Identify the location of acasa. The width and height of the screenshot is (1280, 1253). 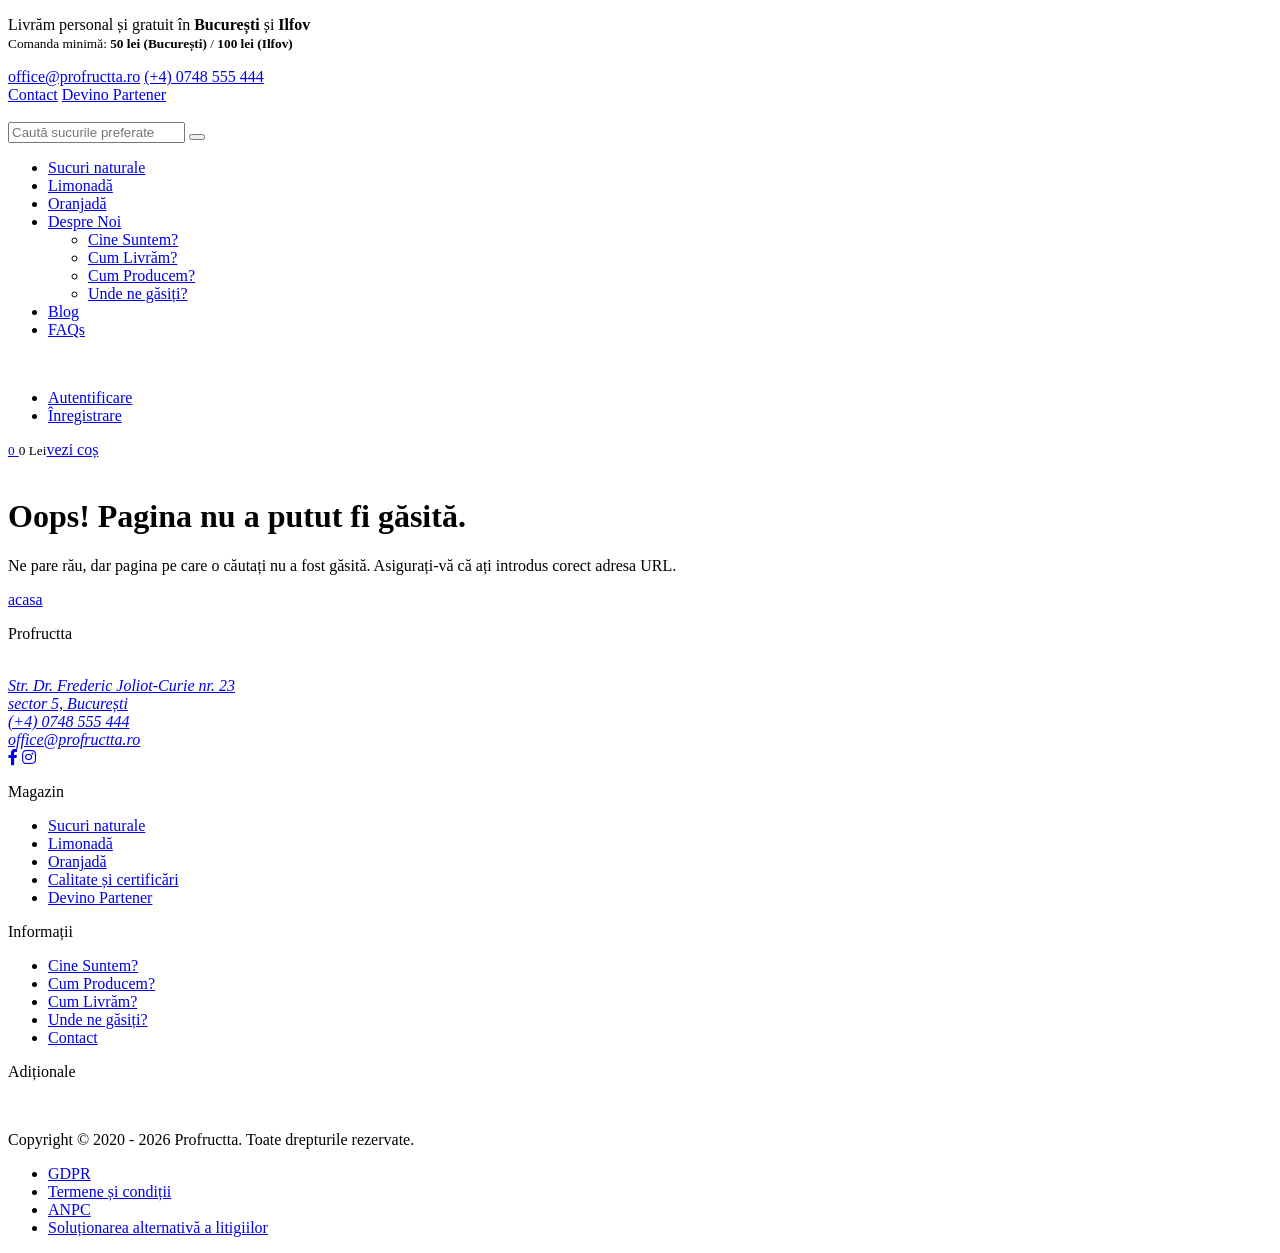
(25, 599).